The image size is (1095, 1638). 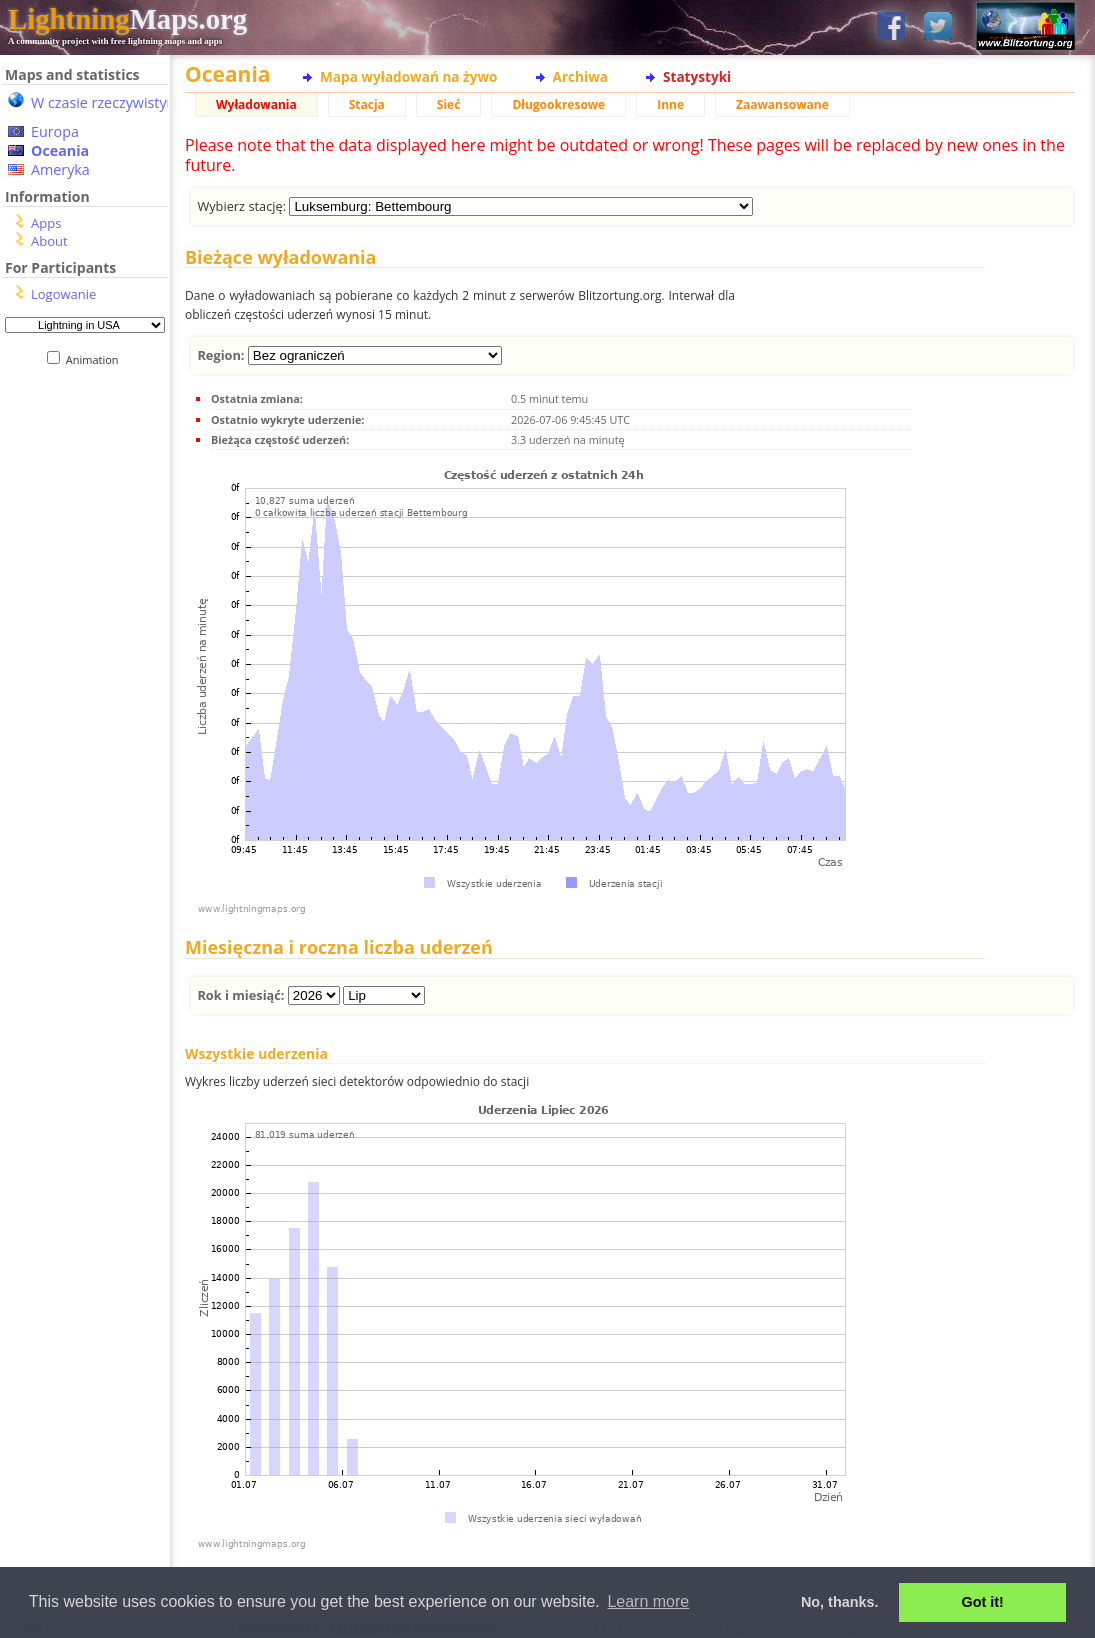 What do you see at coordinates (782, 104) in the screenshot?
I see `Zaawansowane` at bounding box center [782, 104].